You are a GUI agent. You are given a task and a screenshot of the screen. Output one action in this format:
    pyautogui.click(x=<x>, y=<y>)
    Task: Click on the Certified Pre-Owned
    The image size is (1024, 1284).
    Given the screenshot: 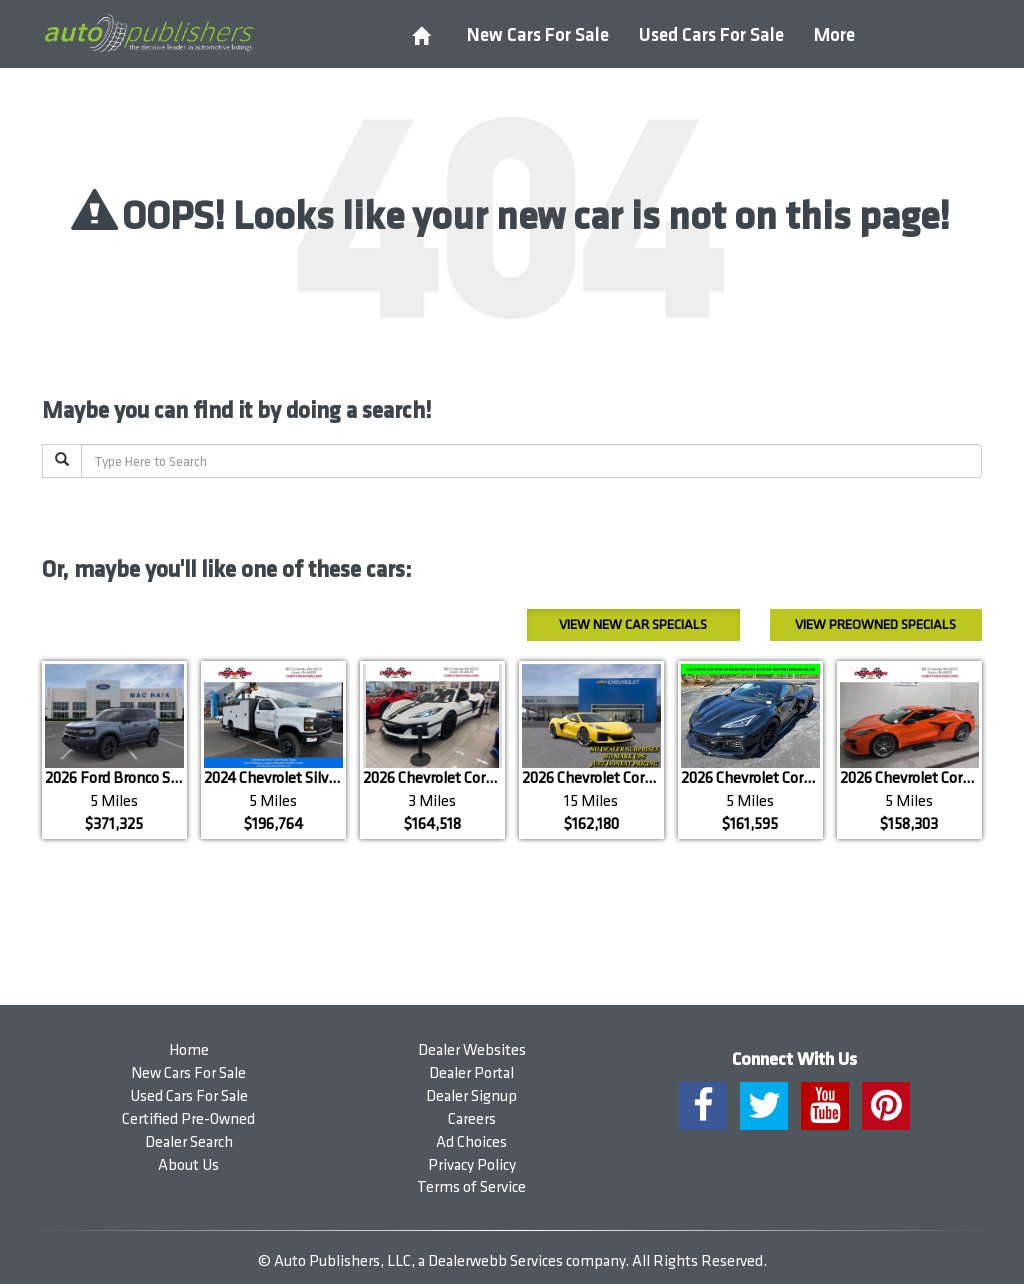 What is the action you would take?
    pyautogui.click(x=188, y=1119)
    